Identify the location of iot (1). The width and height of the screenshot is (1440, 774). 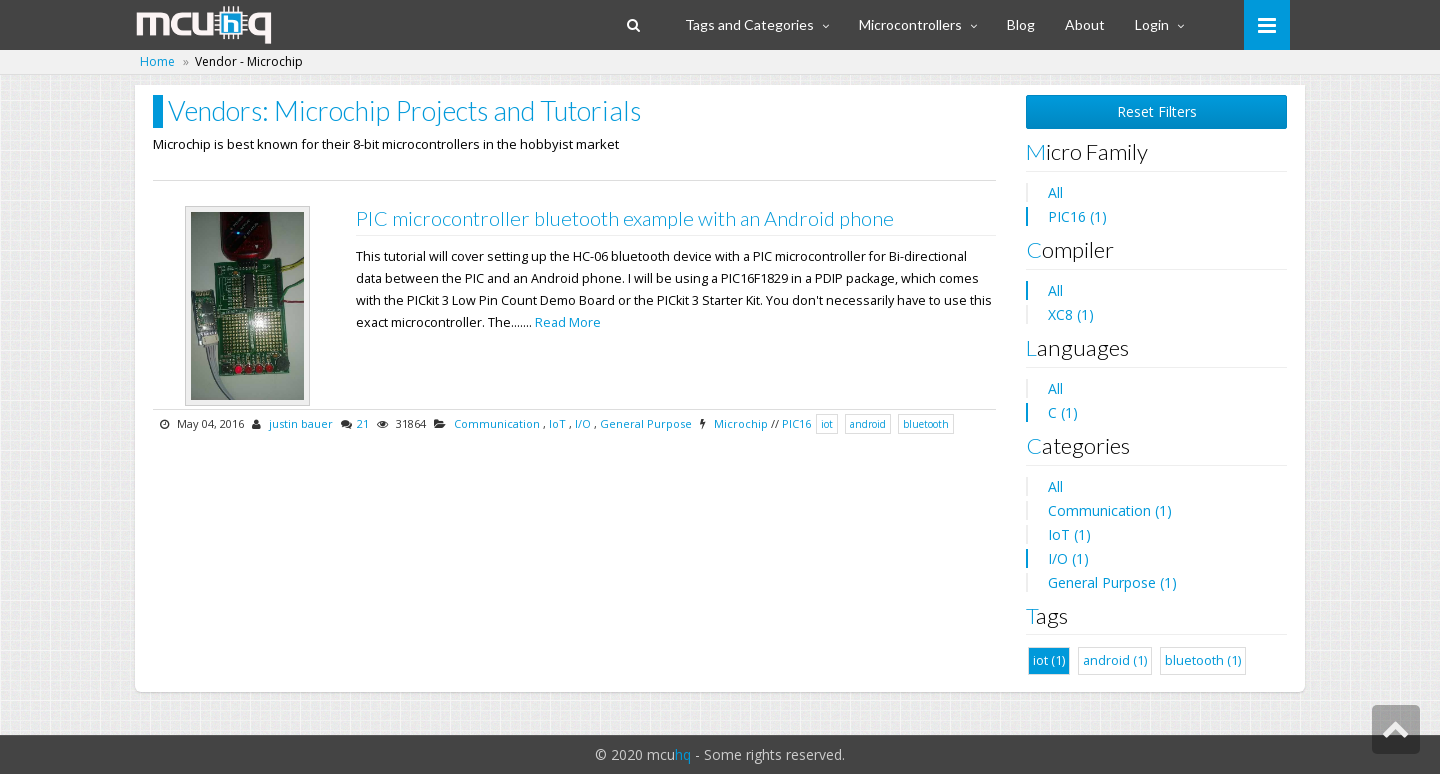
(1049, 660).